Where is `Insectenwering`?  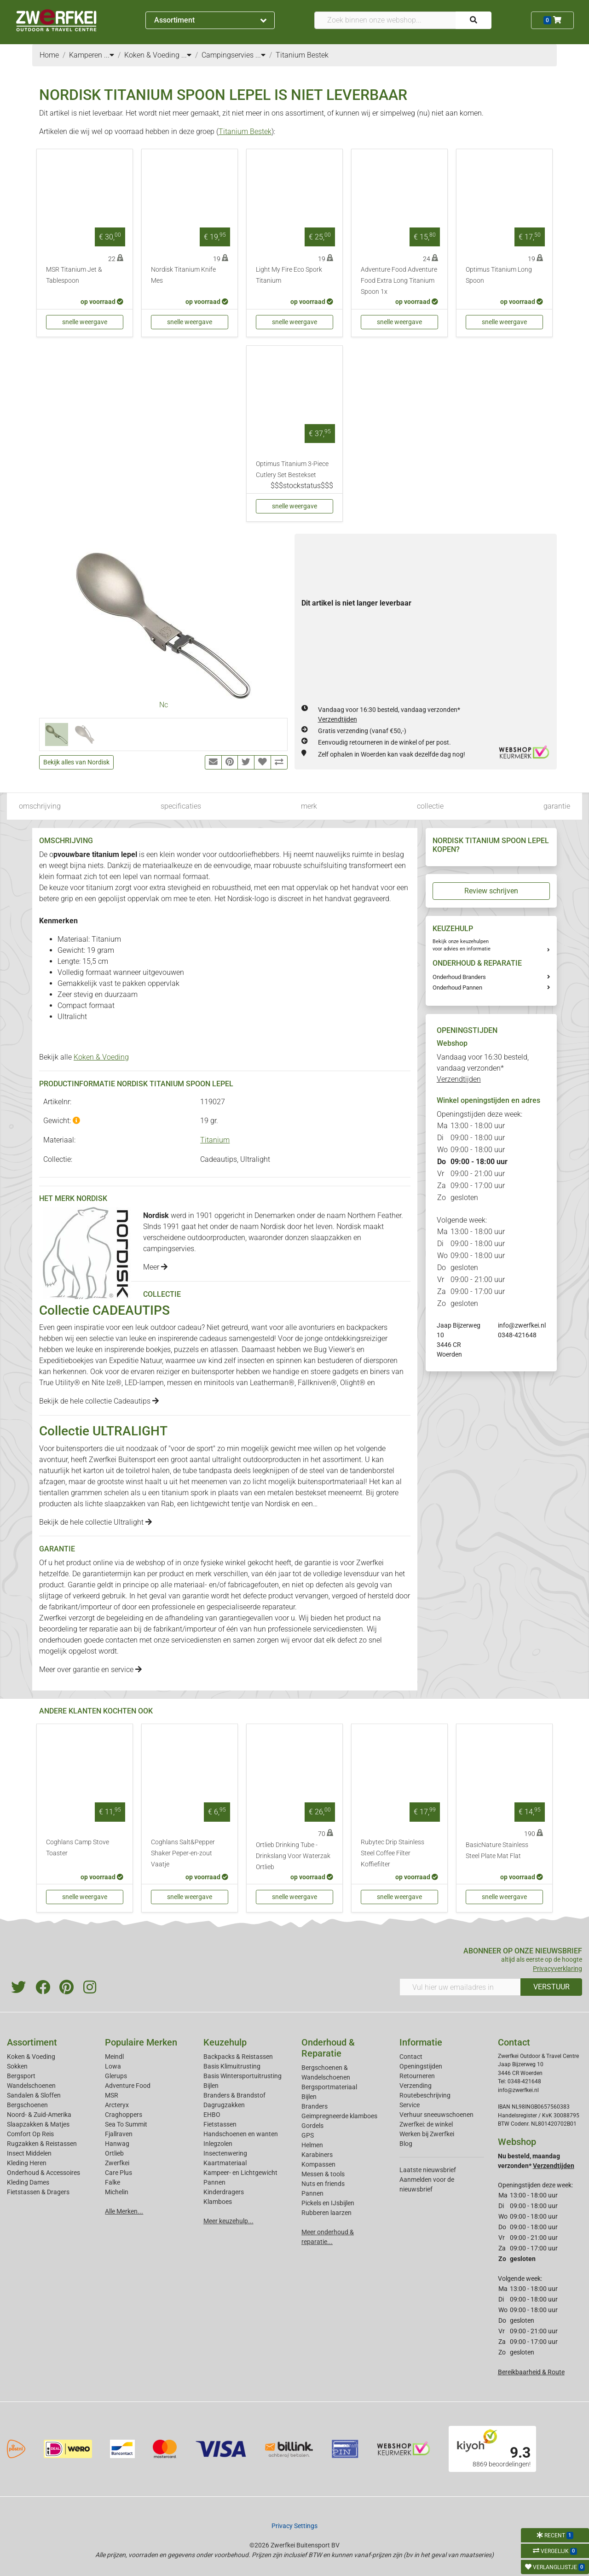
Insectenwering is located at coordinates (225, 2153).